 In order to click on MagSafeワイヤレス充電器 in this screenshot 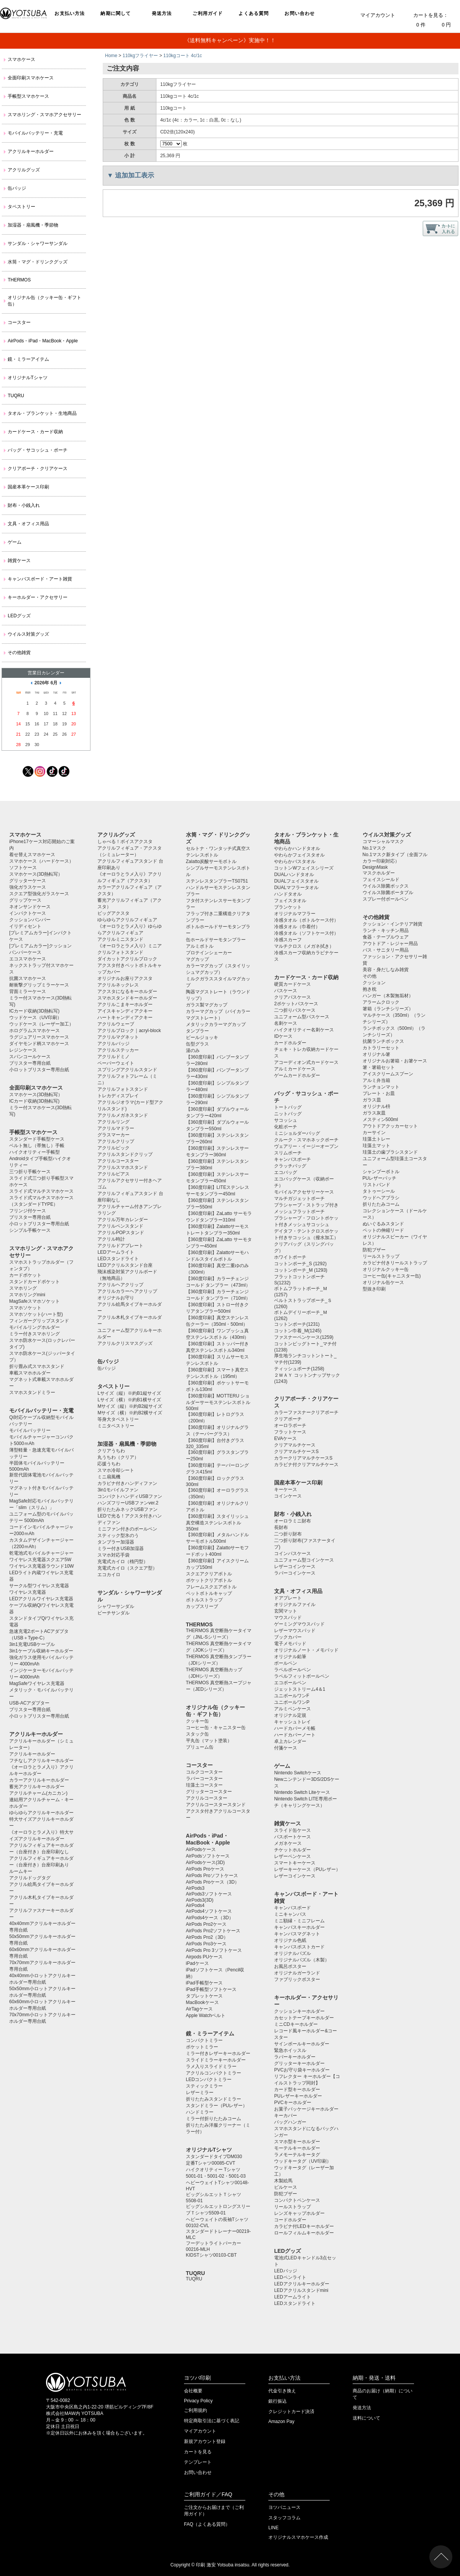, I will do `click(36, 1683)`.